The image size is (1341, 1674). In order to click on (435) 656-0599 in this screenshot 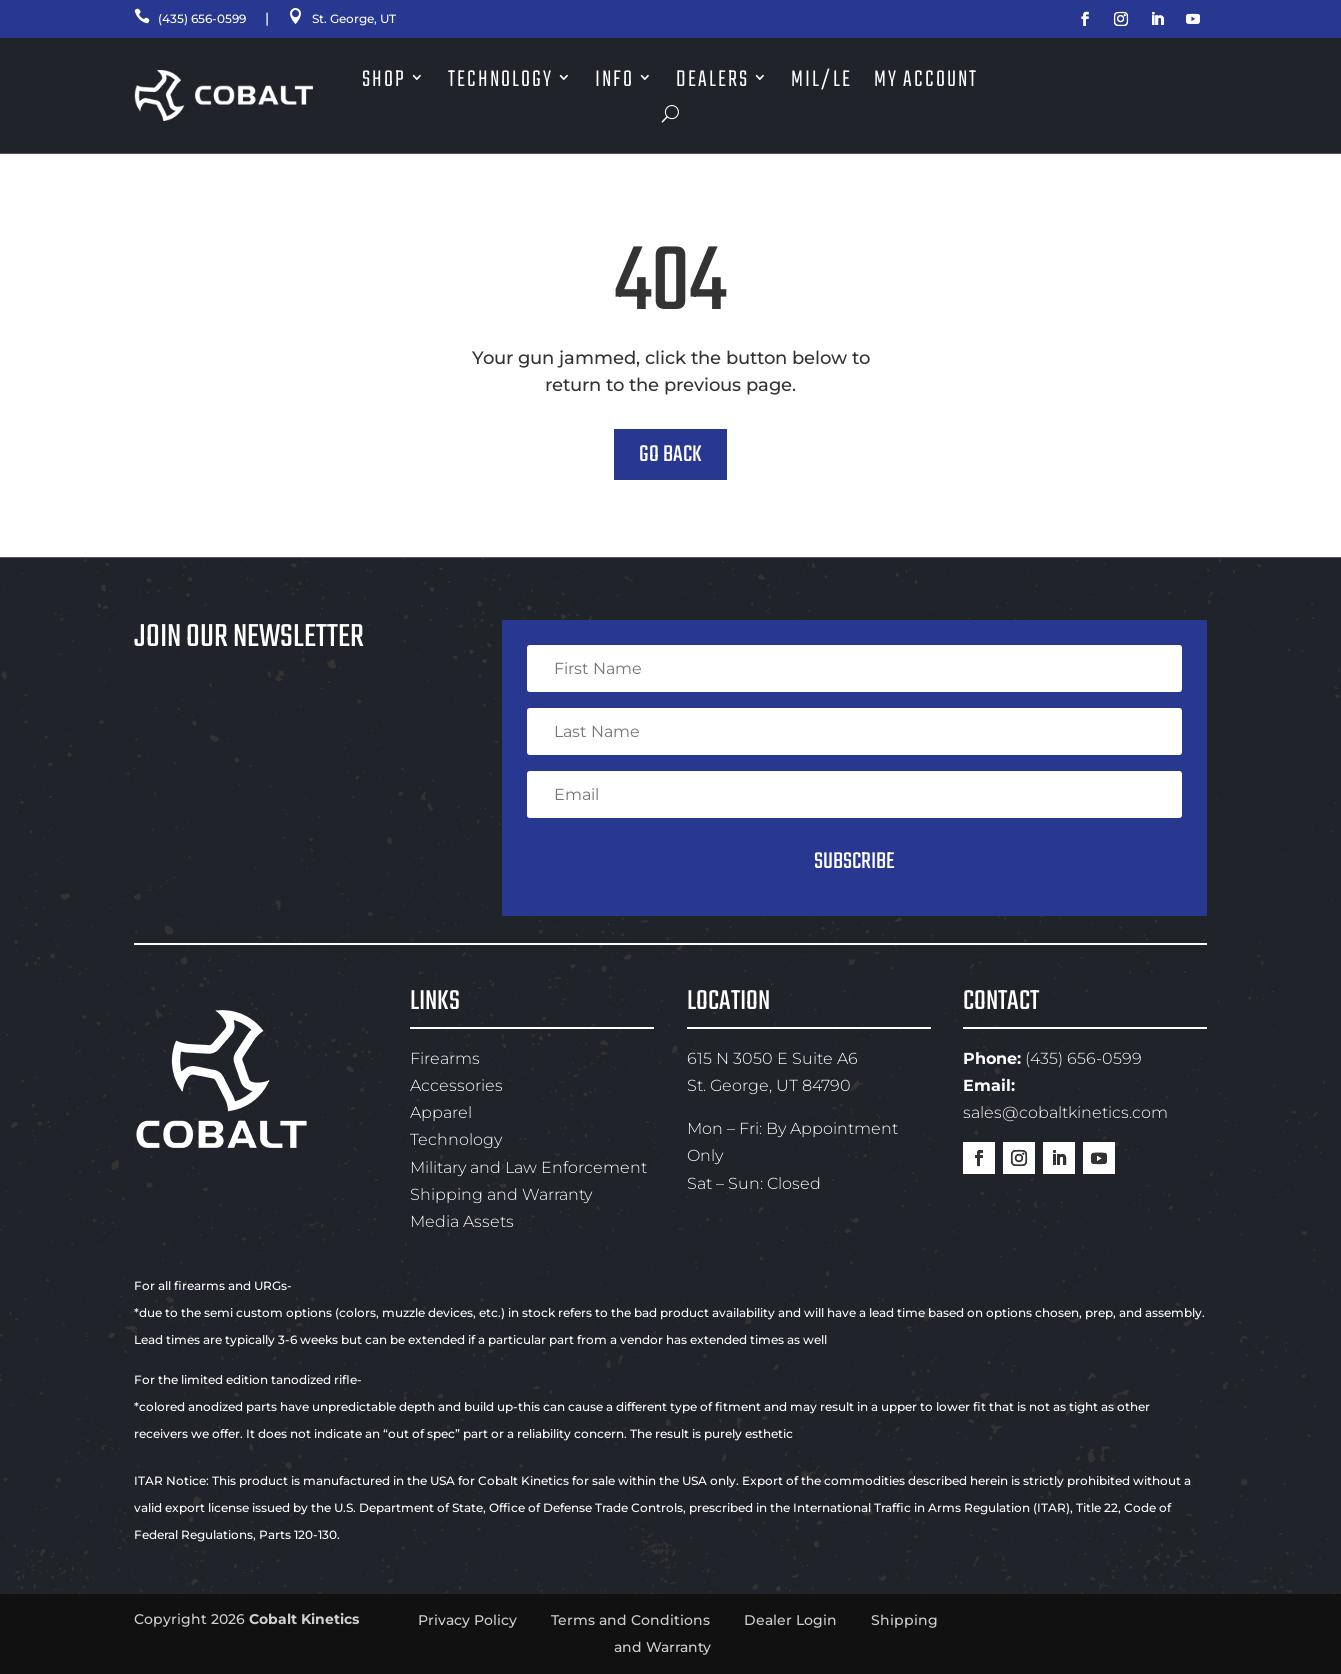, I will do `click(199, 18)`.